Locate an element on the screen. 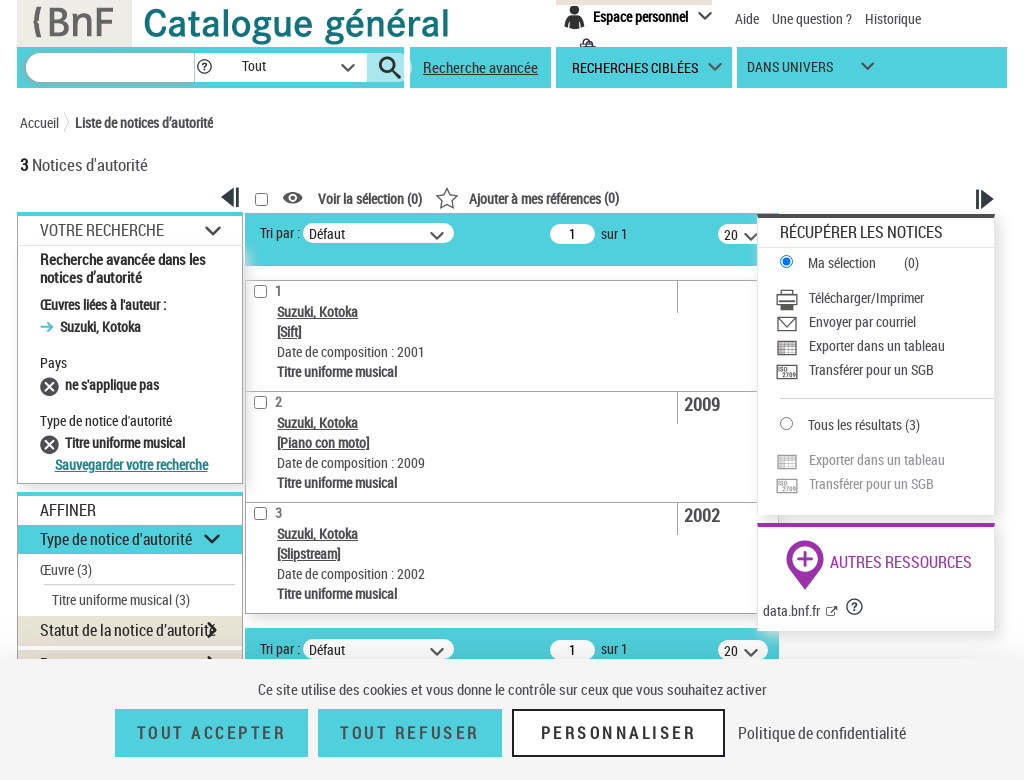 This screenshot has width=1024, height=780. Tout accepter is located at coordinates (212, 733).